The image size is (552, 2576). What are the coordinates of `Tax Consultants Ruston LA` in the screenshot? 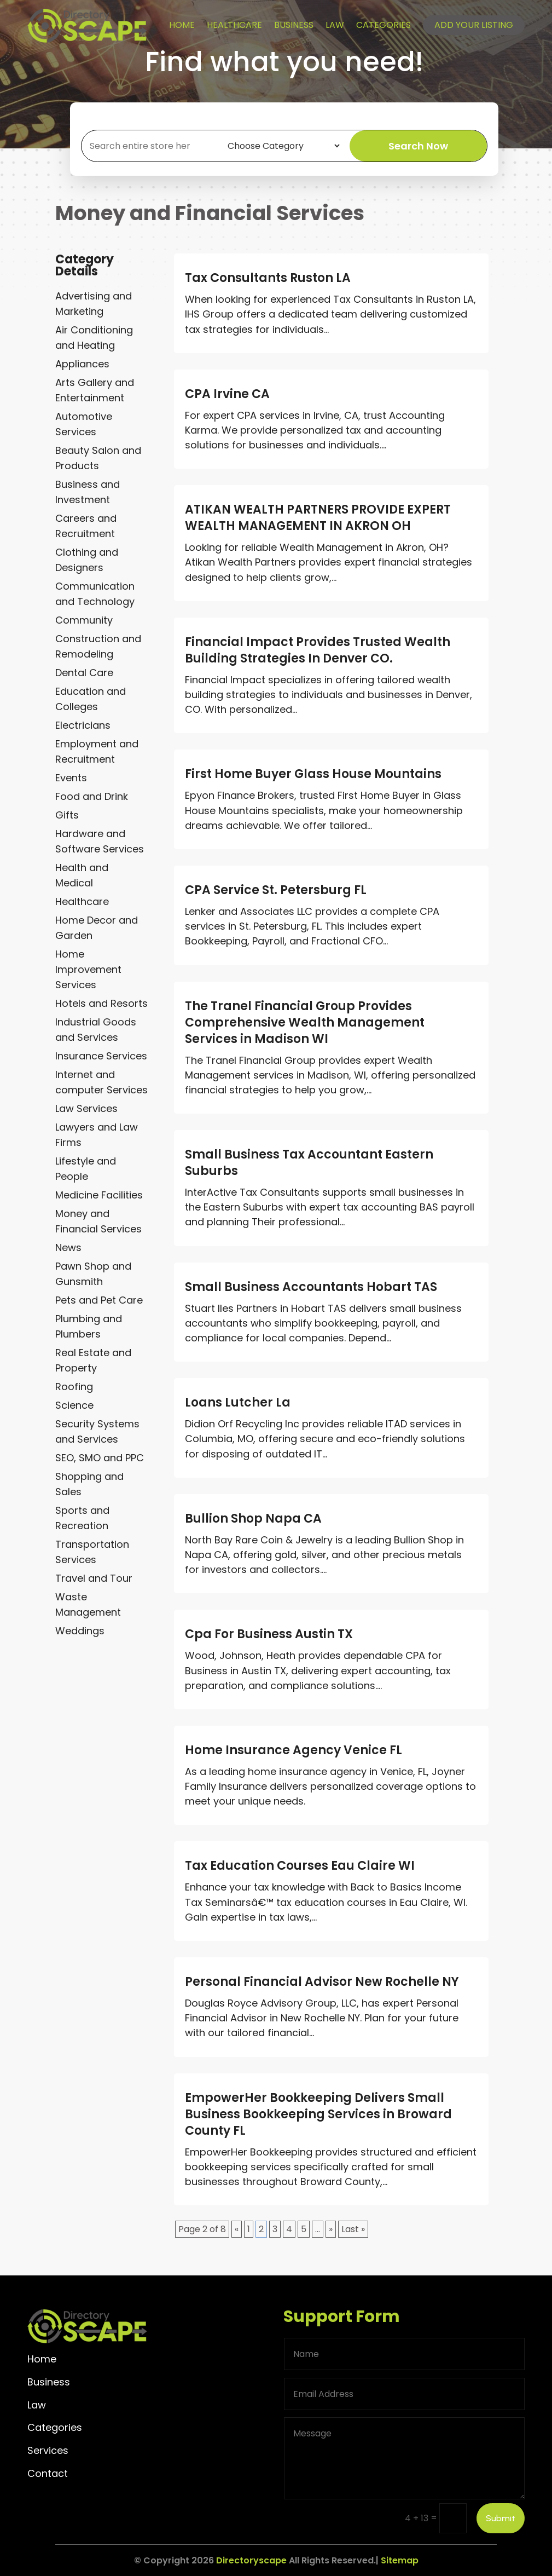 It's located at (268, 277).